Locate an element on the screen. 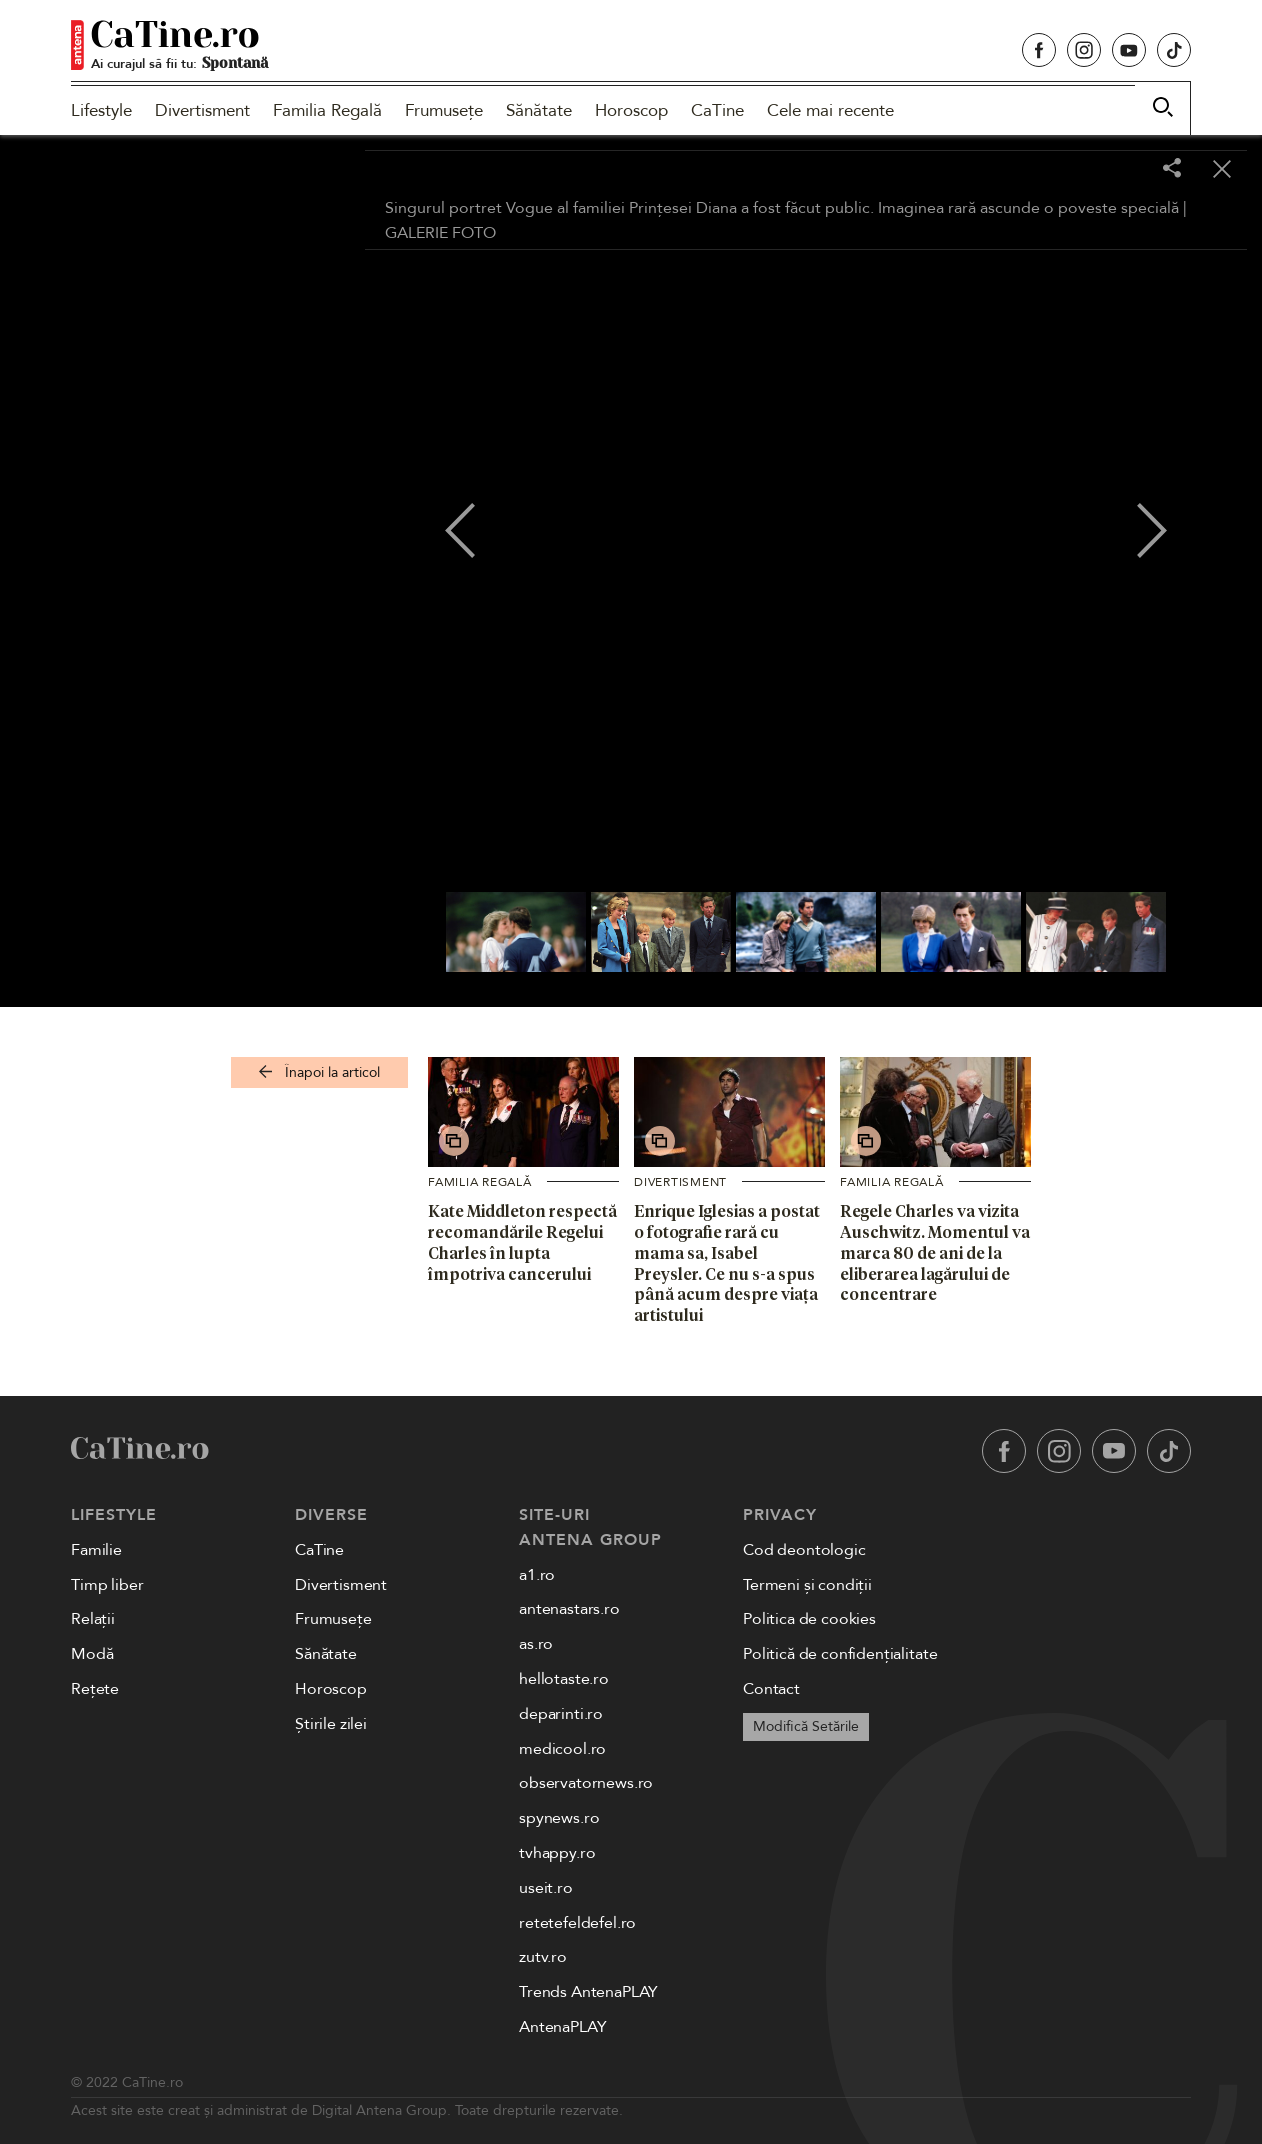  Divertisment is located at coordinates (202, 110).